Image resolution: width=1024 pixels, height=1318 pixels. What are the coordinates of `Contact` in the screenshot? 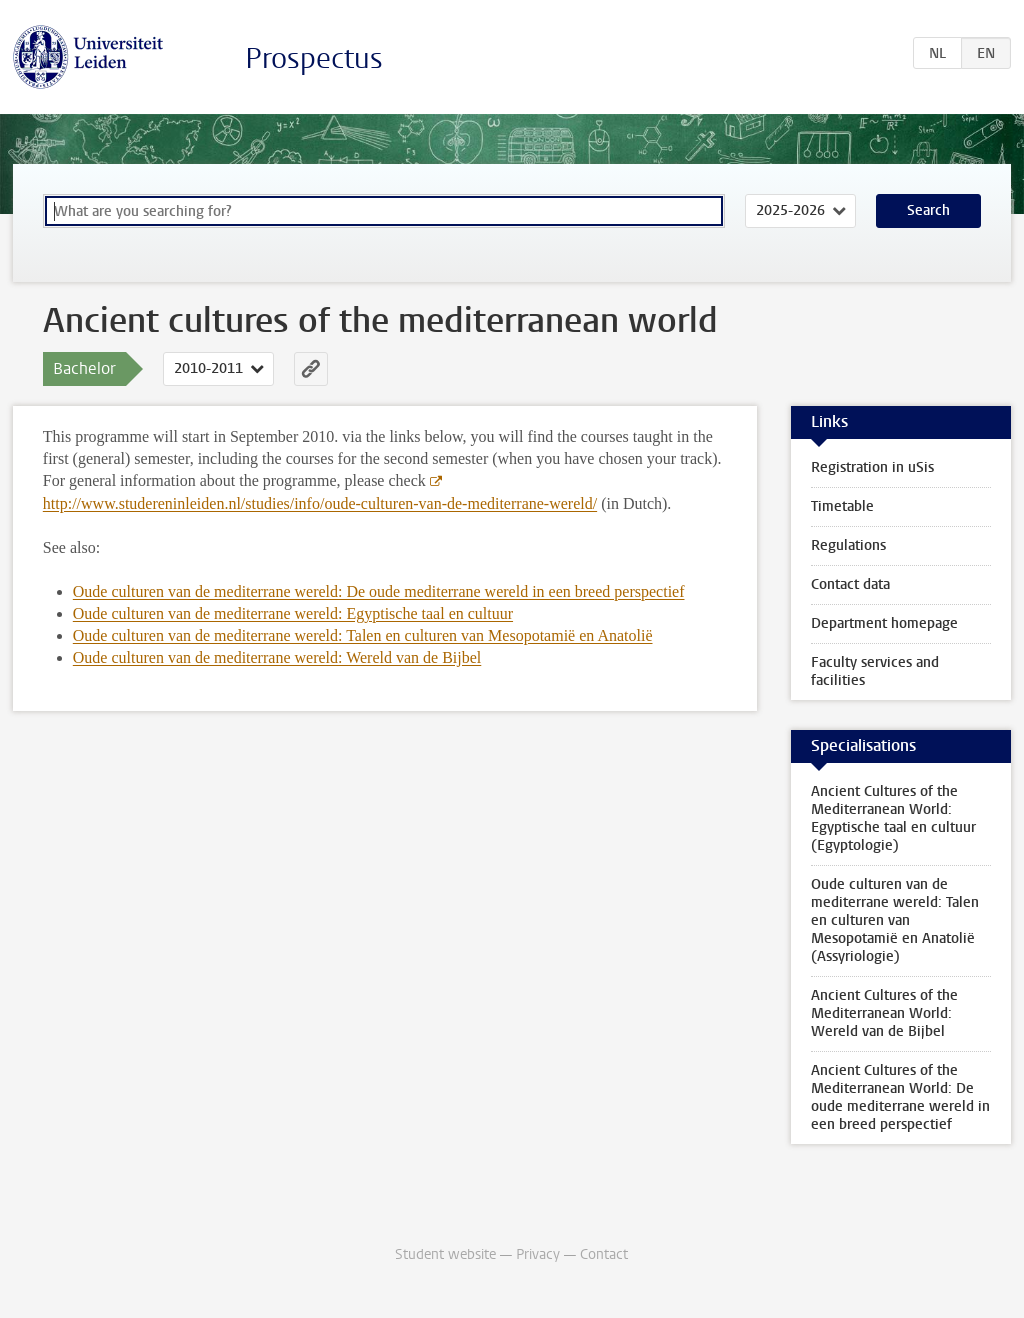 It's located at (604, 1254).